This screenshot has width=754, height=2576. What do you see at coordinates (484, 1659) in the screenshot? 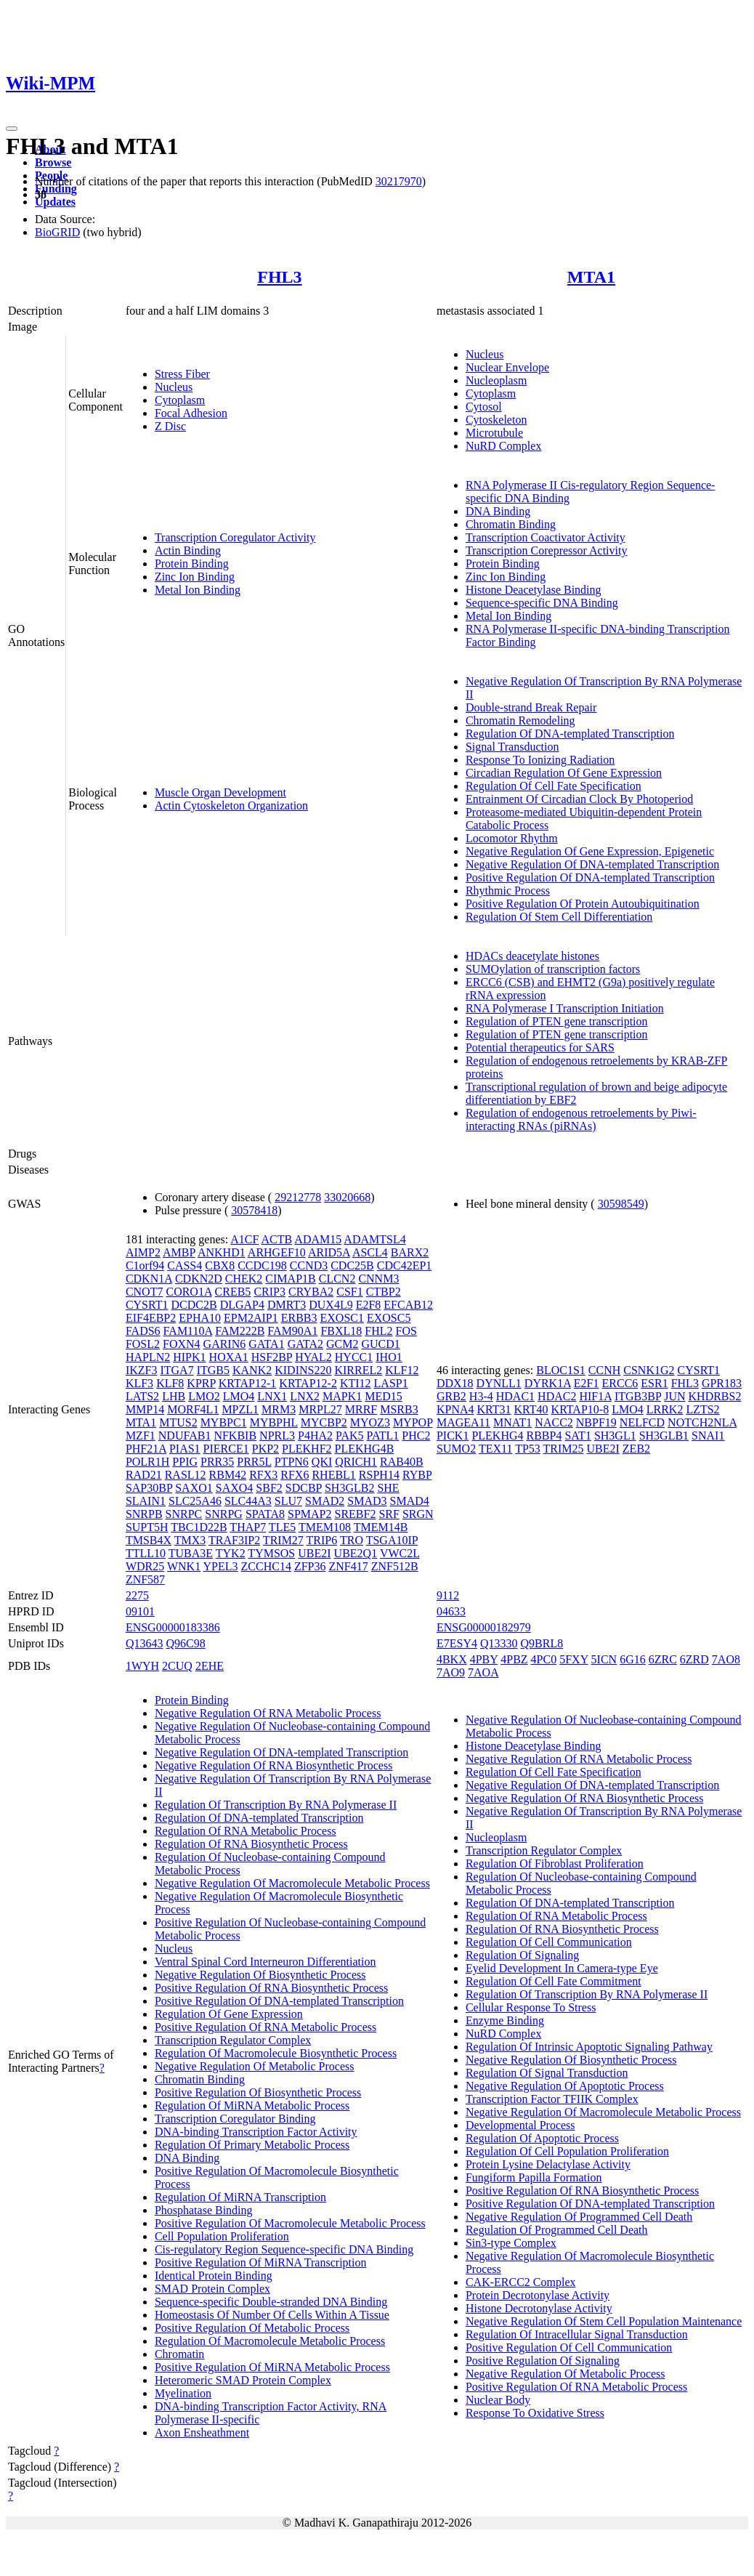
I see `4PBY` at bounding box center [484, 1659].